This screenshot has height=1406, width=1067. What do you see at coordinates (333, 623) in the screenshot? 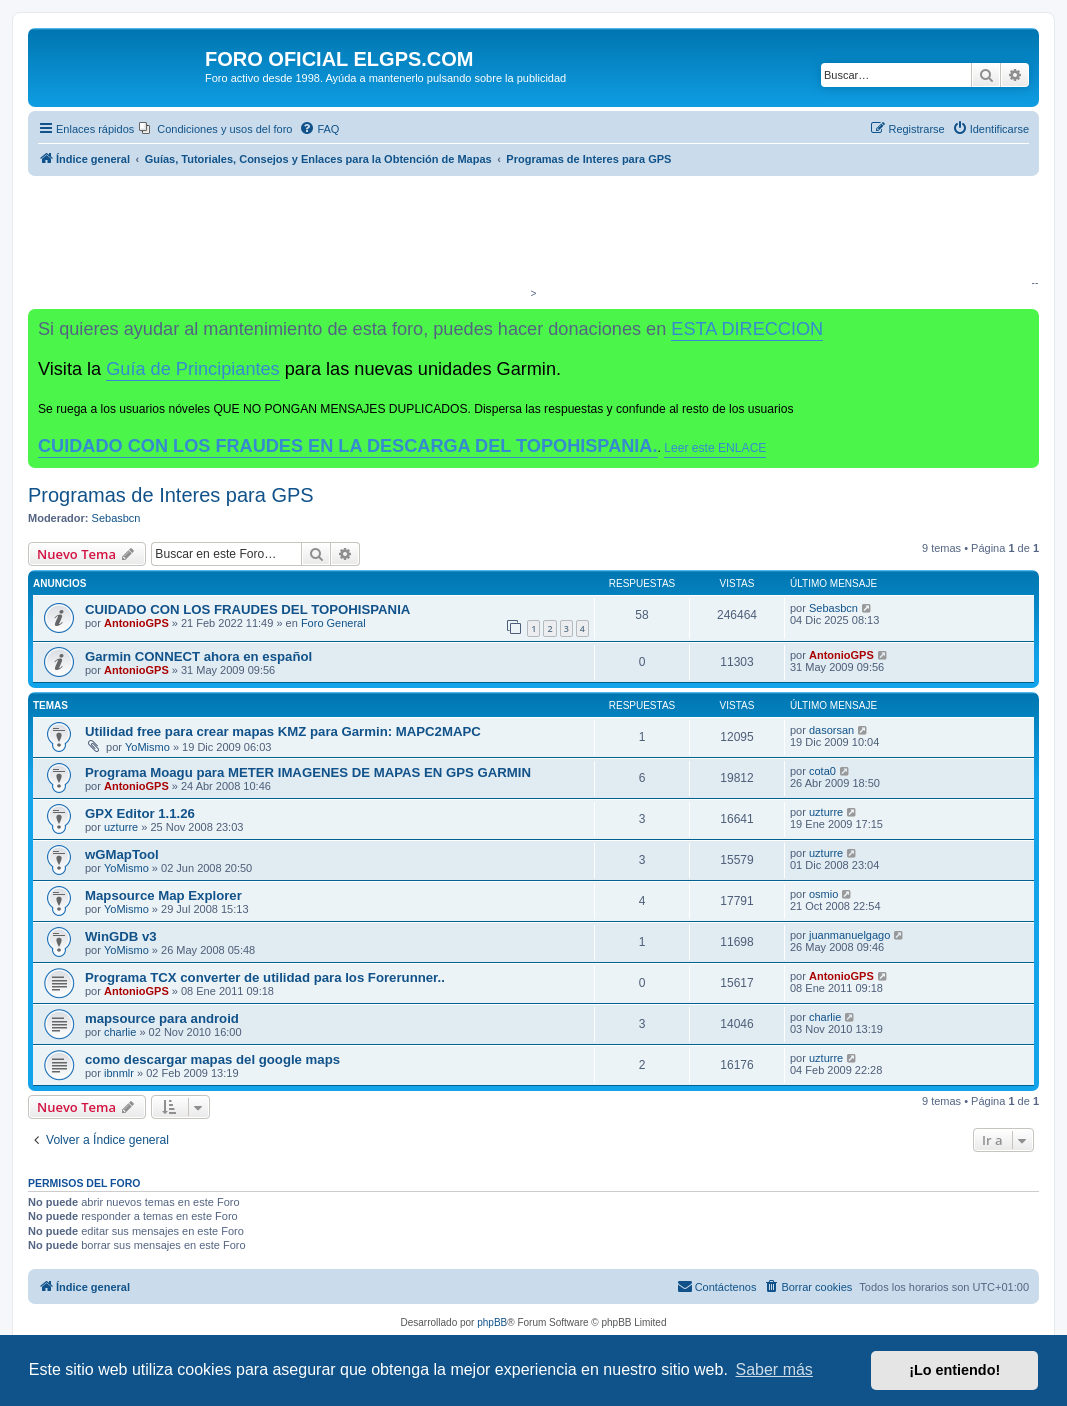
I see `Foro General` at bounding box center [333, 623].